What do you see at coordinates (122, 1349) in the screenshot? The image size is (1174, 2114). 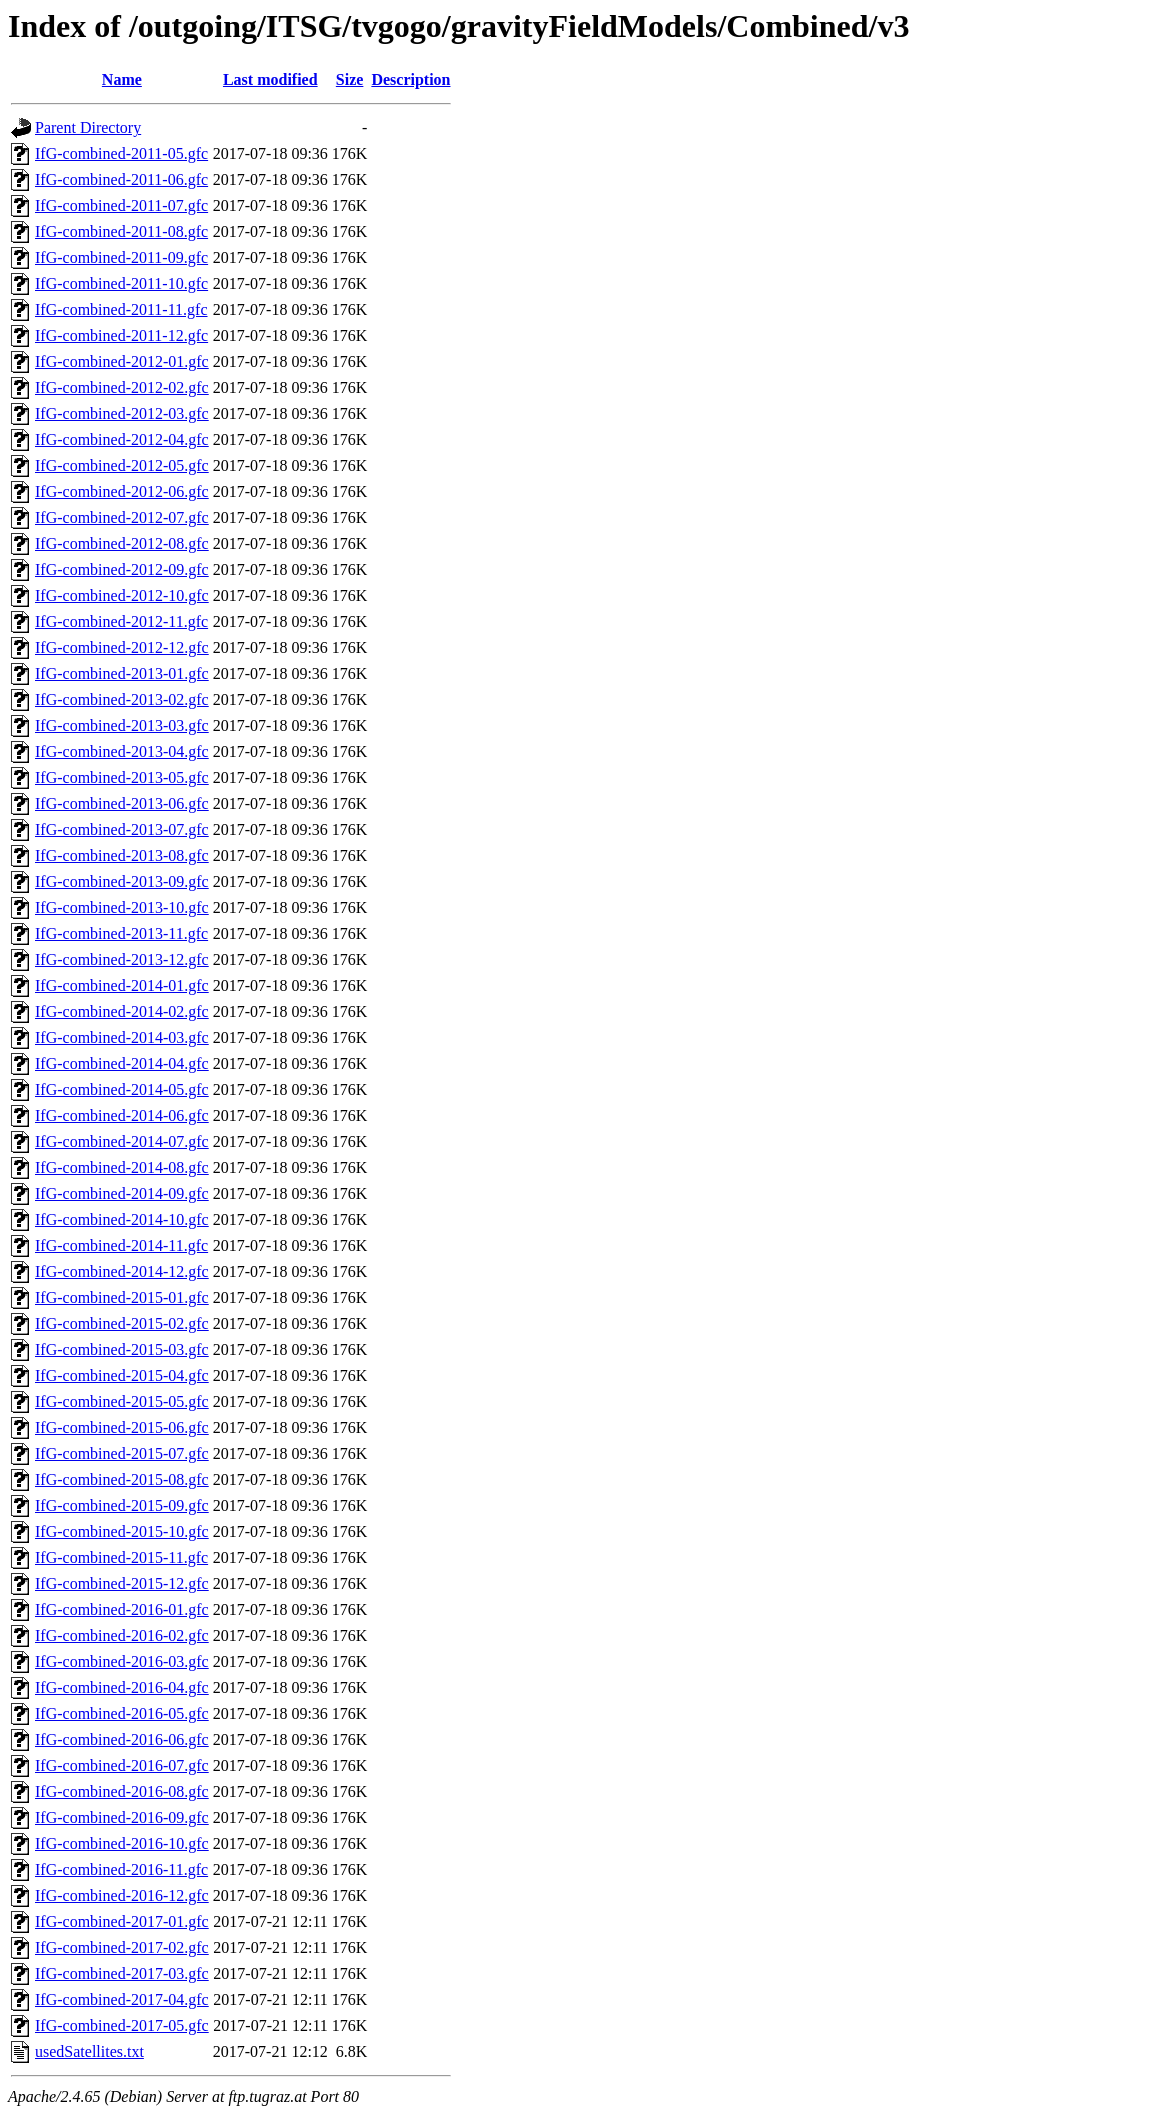 I see `IfG-combined-2015-03.gfc` at bounding box center [122, 1349].